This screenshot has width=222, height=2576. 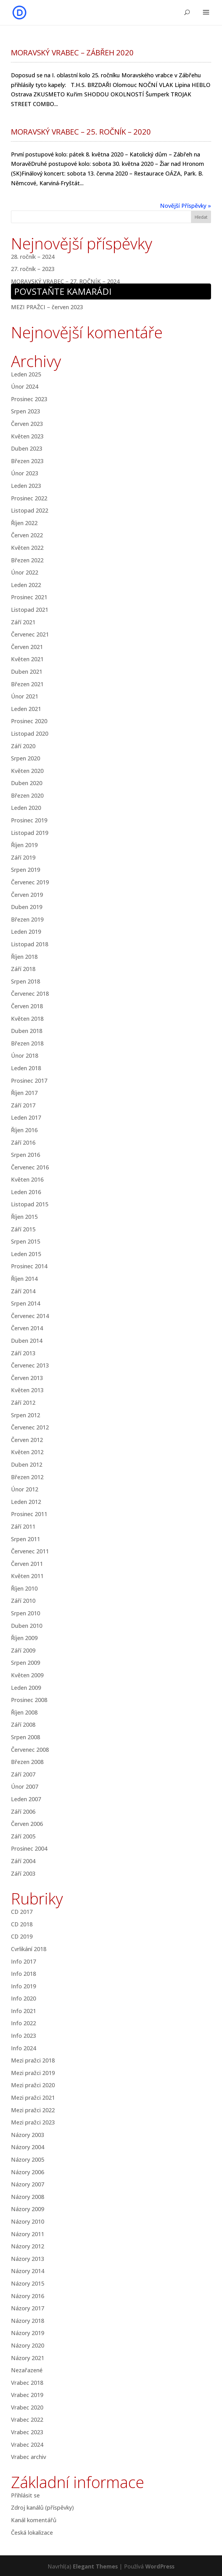 I want to click on Leden 2012, so click(x=26, y=1501).